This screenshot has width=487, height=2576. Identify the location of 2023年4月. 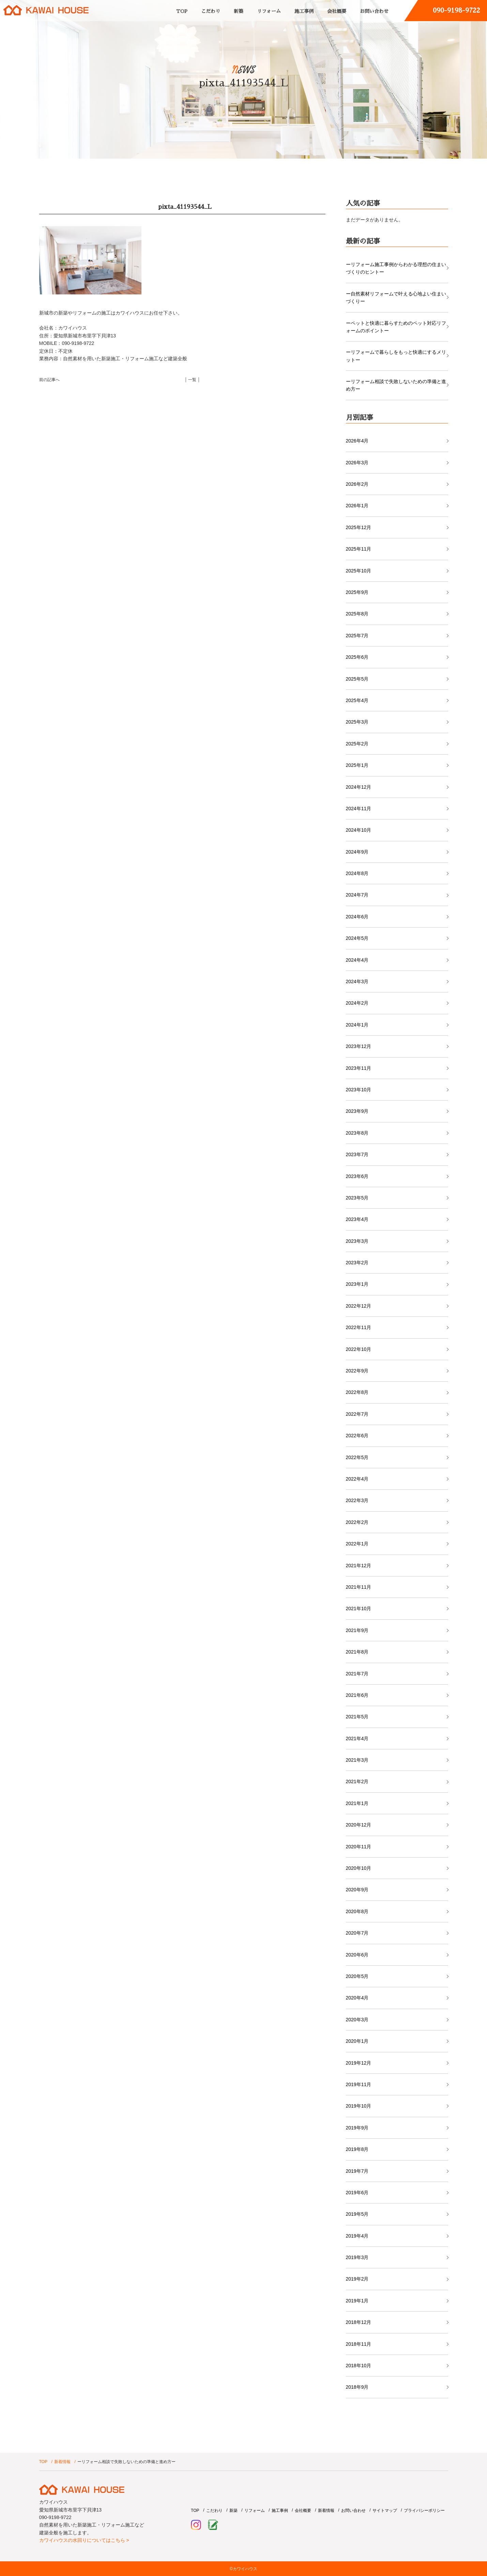
(357, 1219).